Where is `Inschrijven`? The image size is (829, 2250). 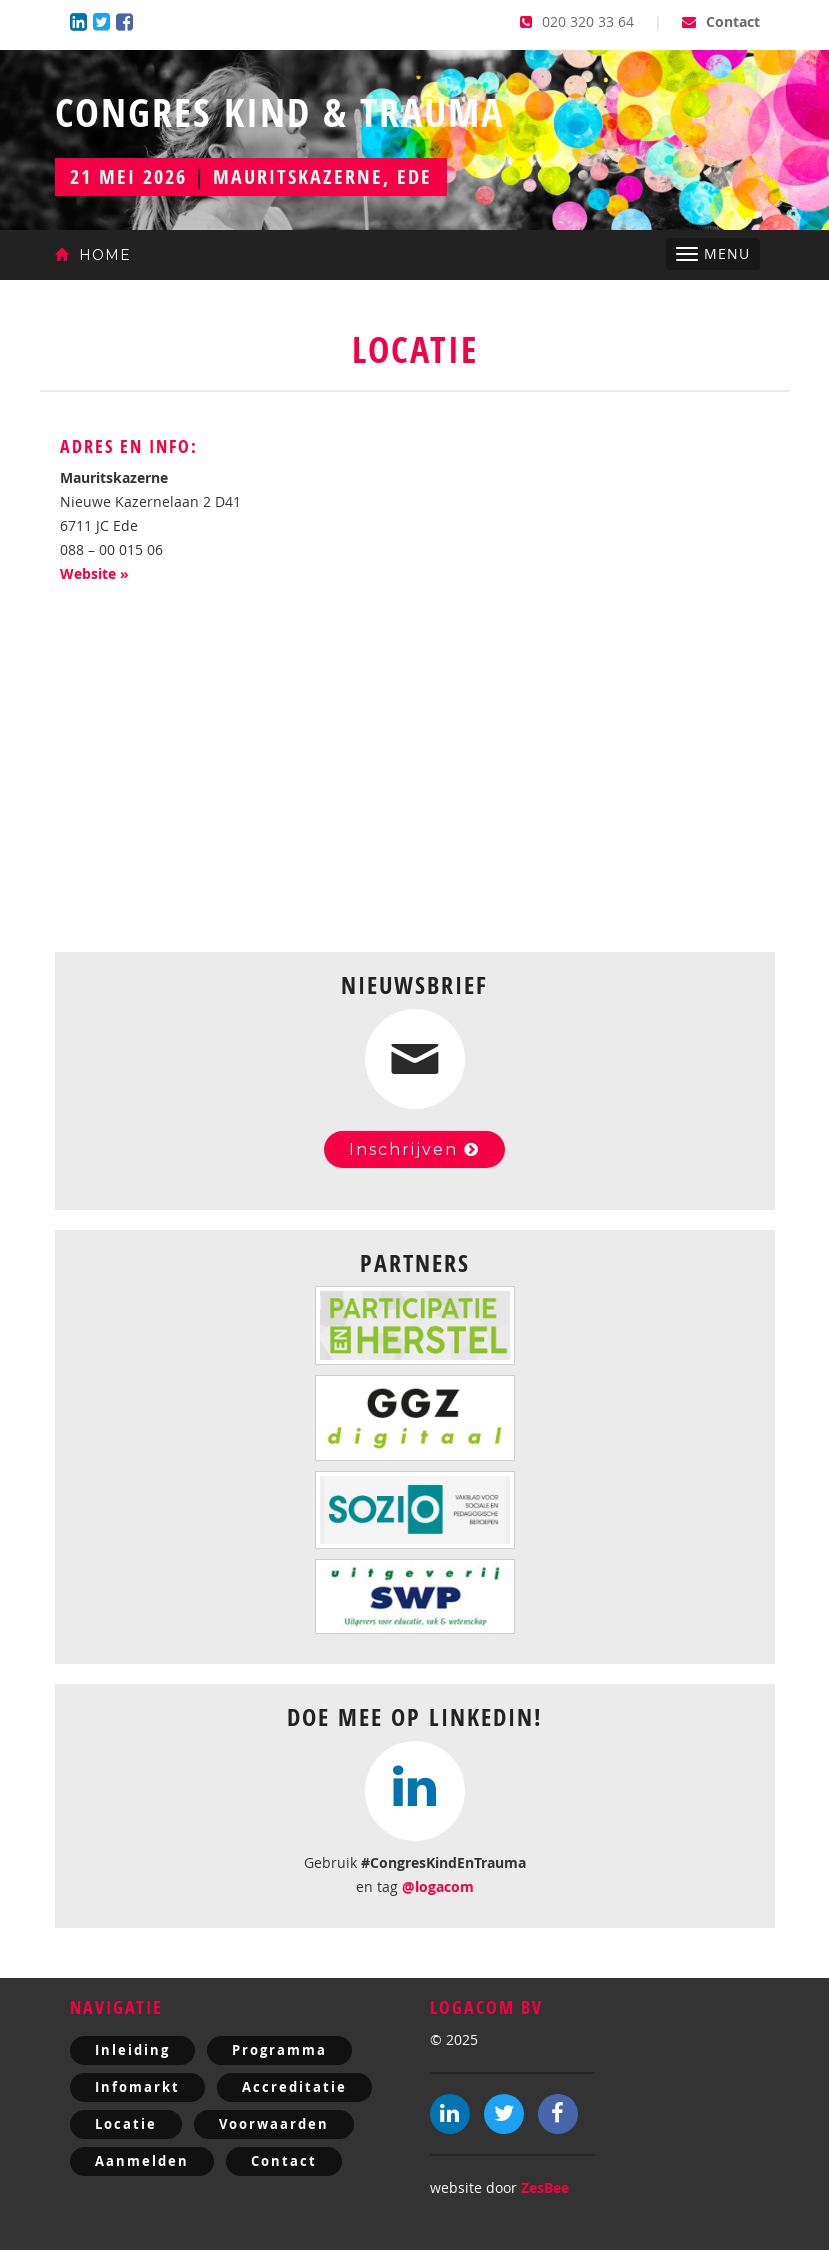
Inschrijven is located at coordinates (414, 1149).